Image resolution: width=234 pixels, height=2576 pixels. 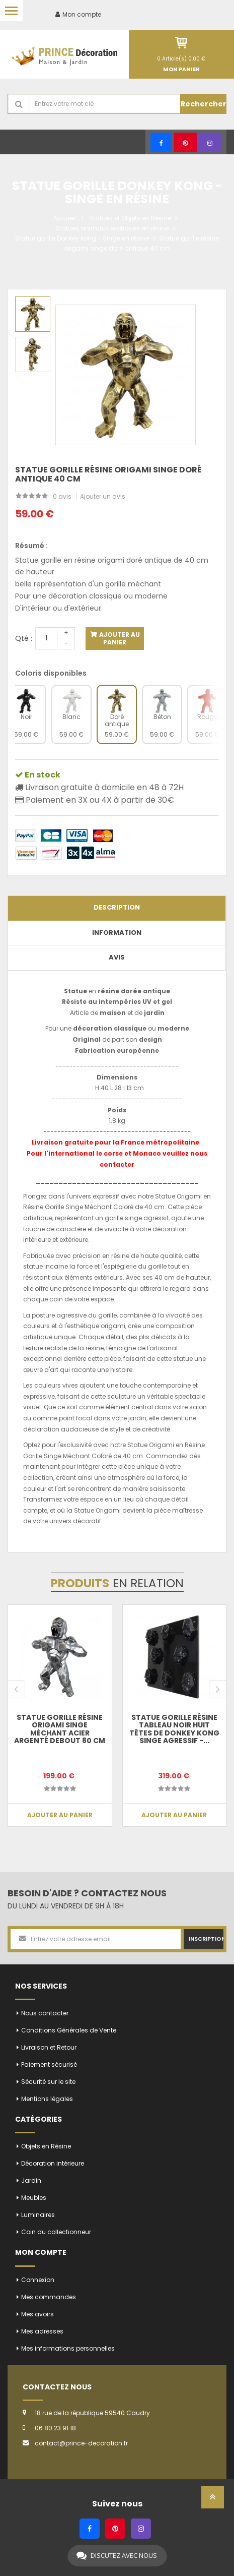 I want to click on Mes adresses, so click(x=42, y=2331).